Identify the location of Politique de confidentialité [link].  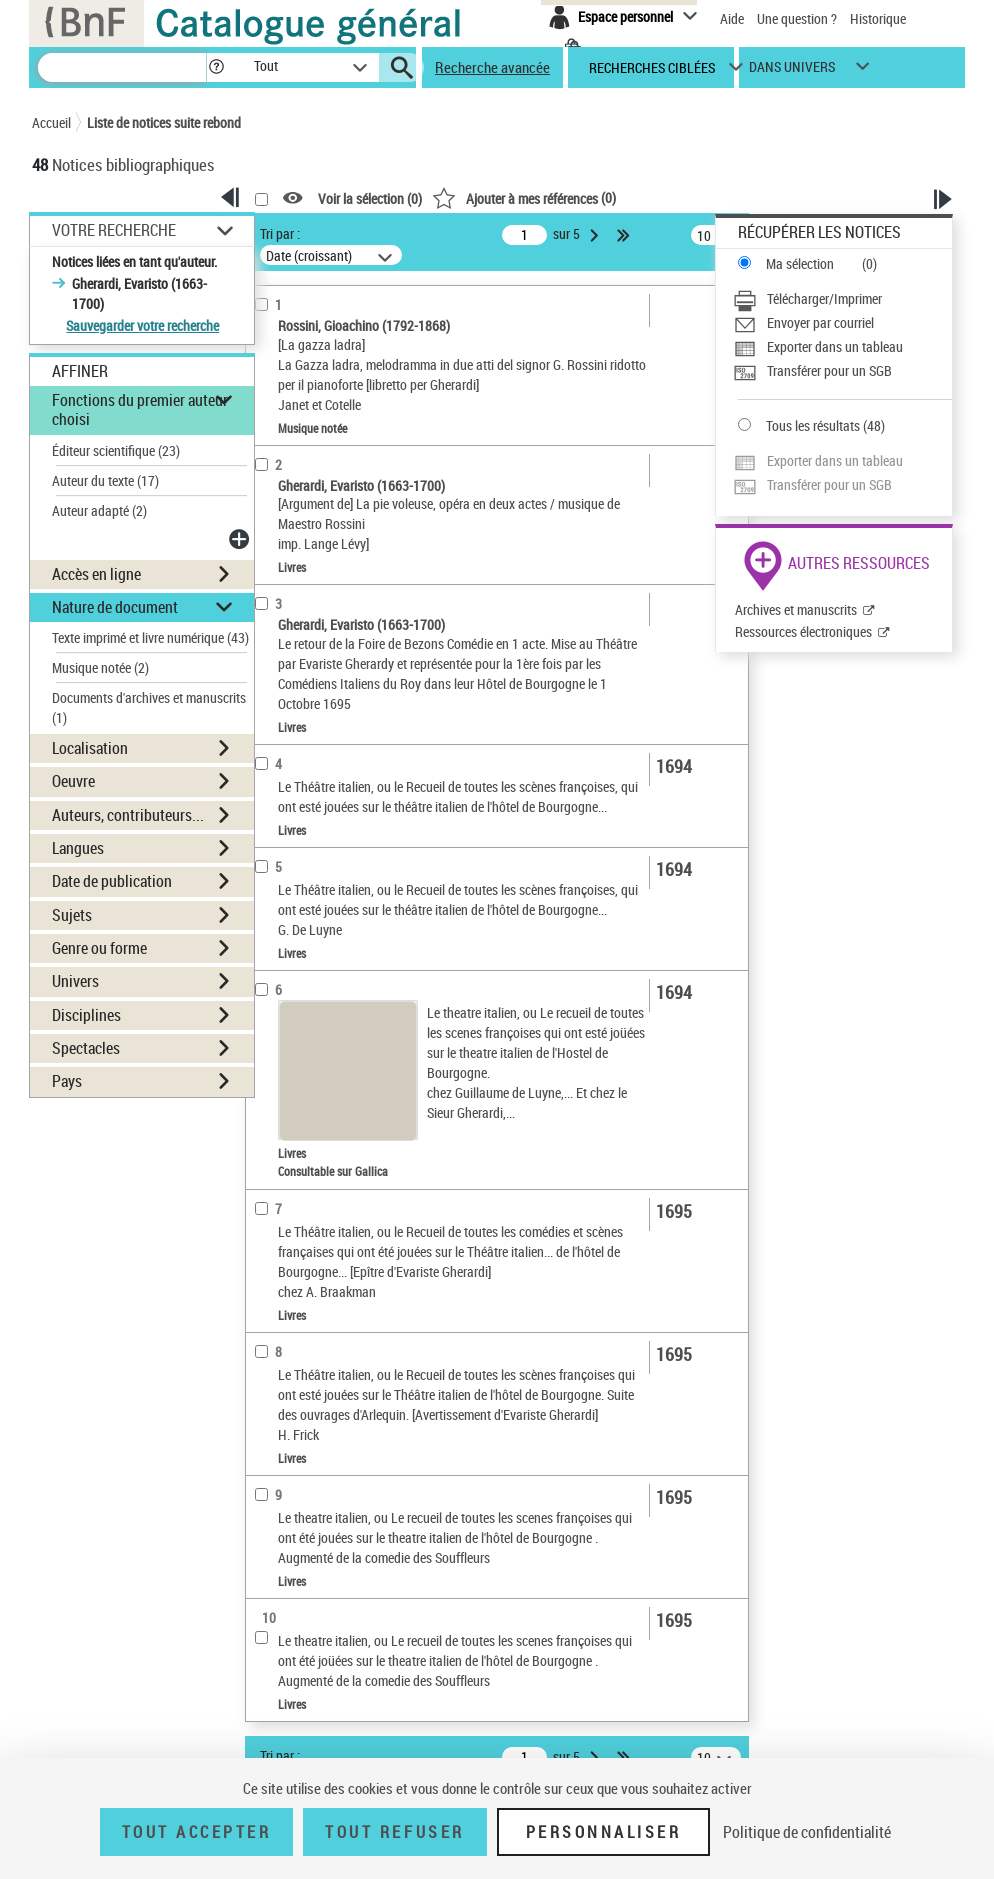
(807, 1832).